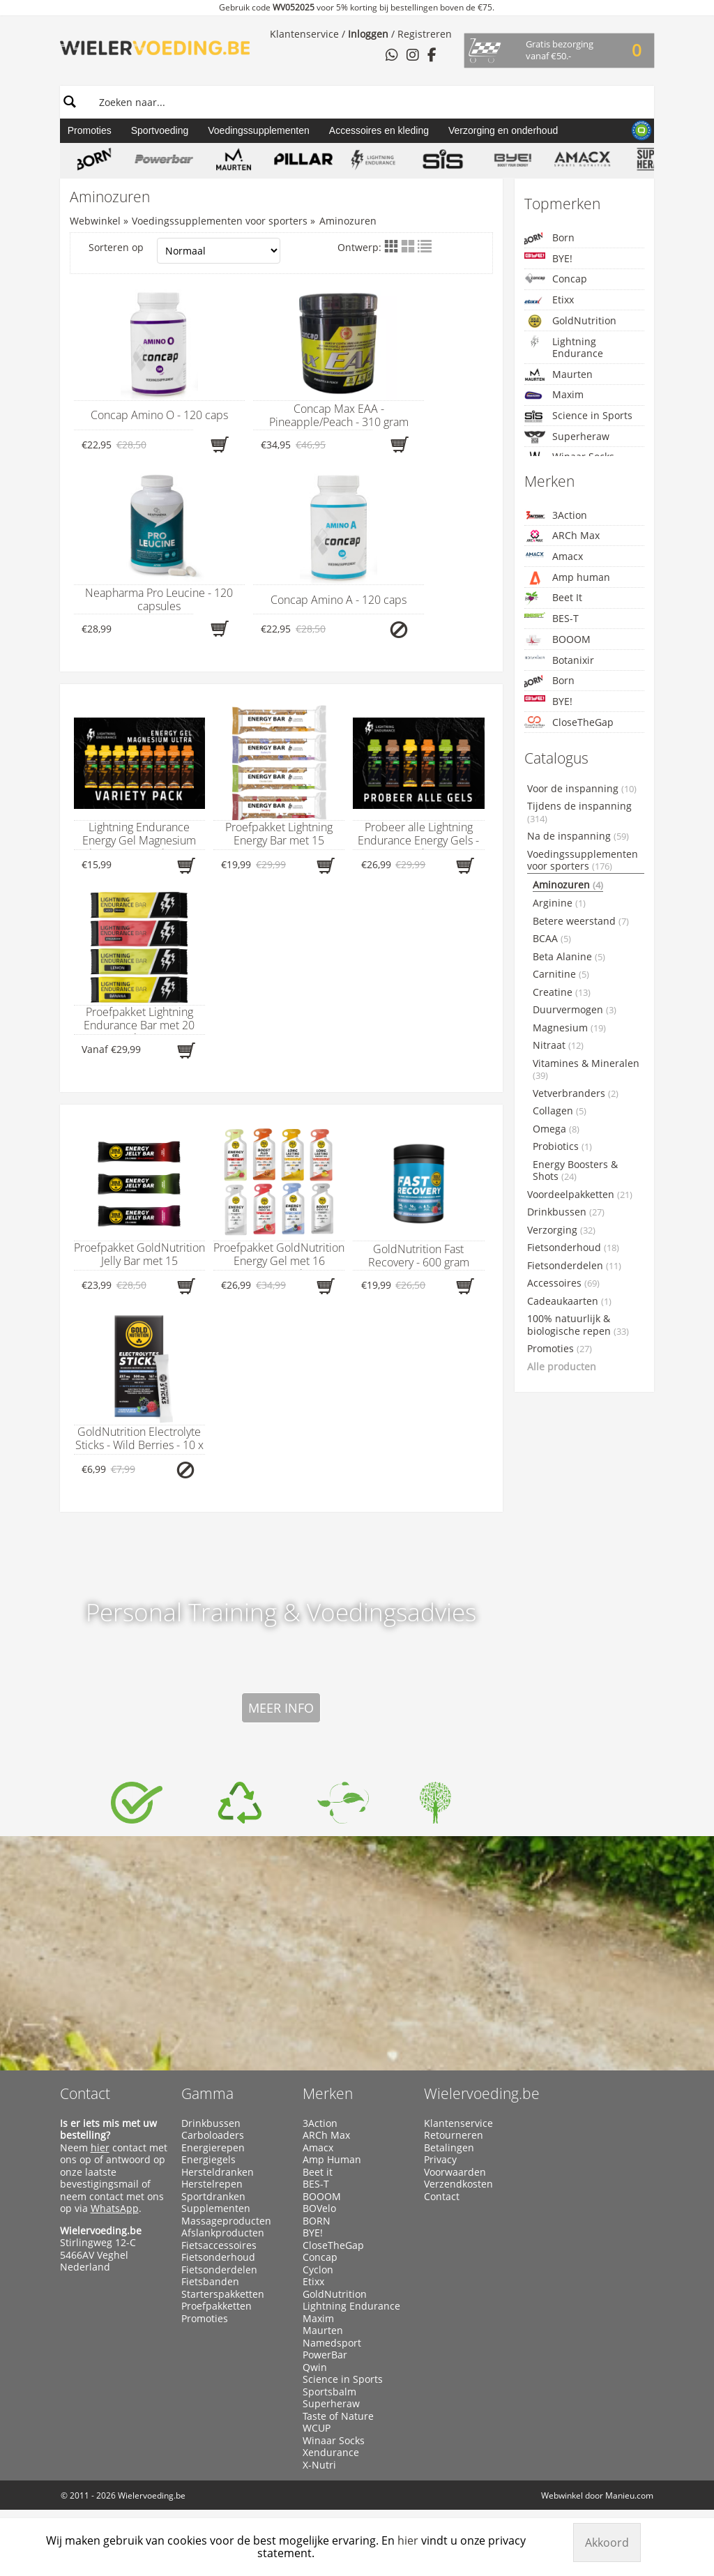 The image size is (714, 2576). I want to click on Verzorging, so click(561, 1230).